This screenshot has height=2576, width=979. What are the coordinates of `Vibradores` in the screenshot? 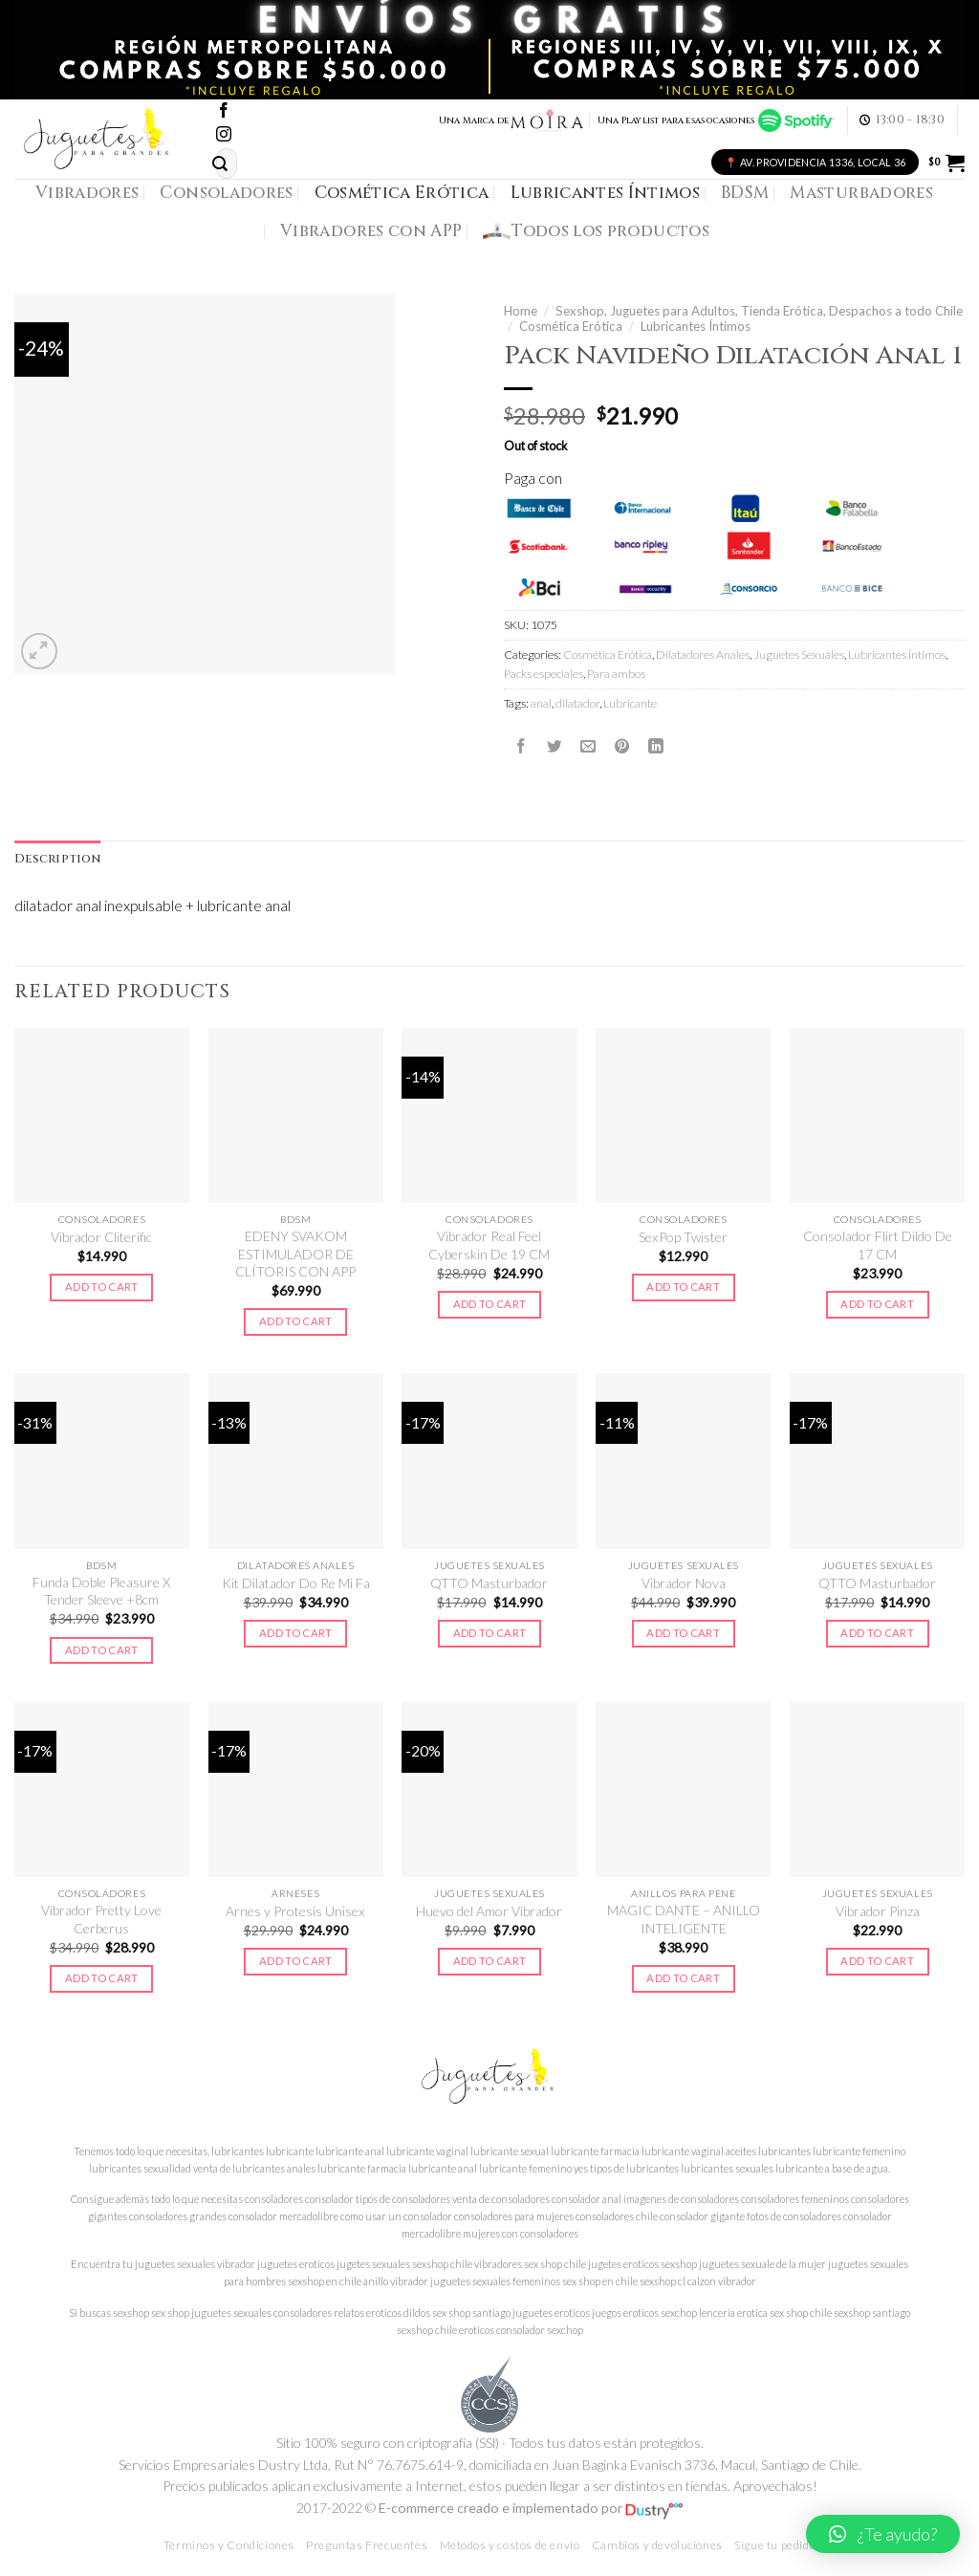 It's located at (87, 193).